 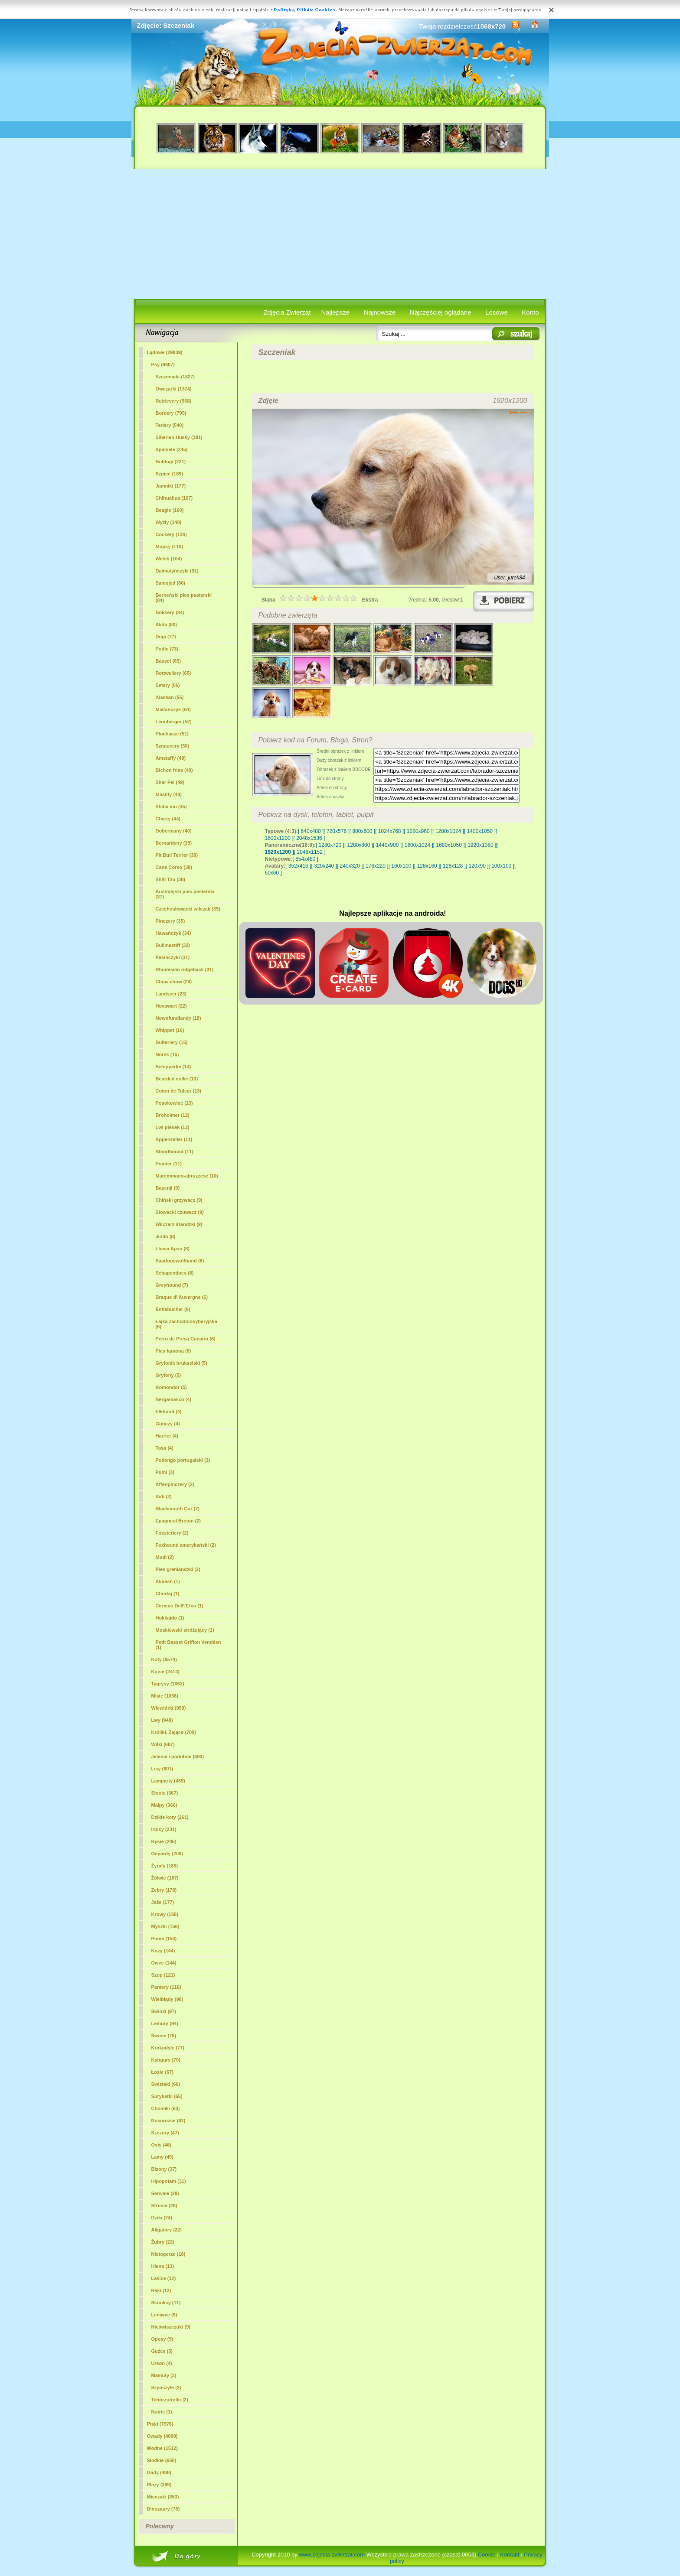 I want to click on Blackmouth Cur (2), so click(x=177, y=1508).